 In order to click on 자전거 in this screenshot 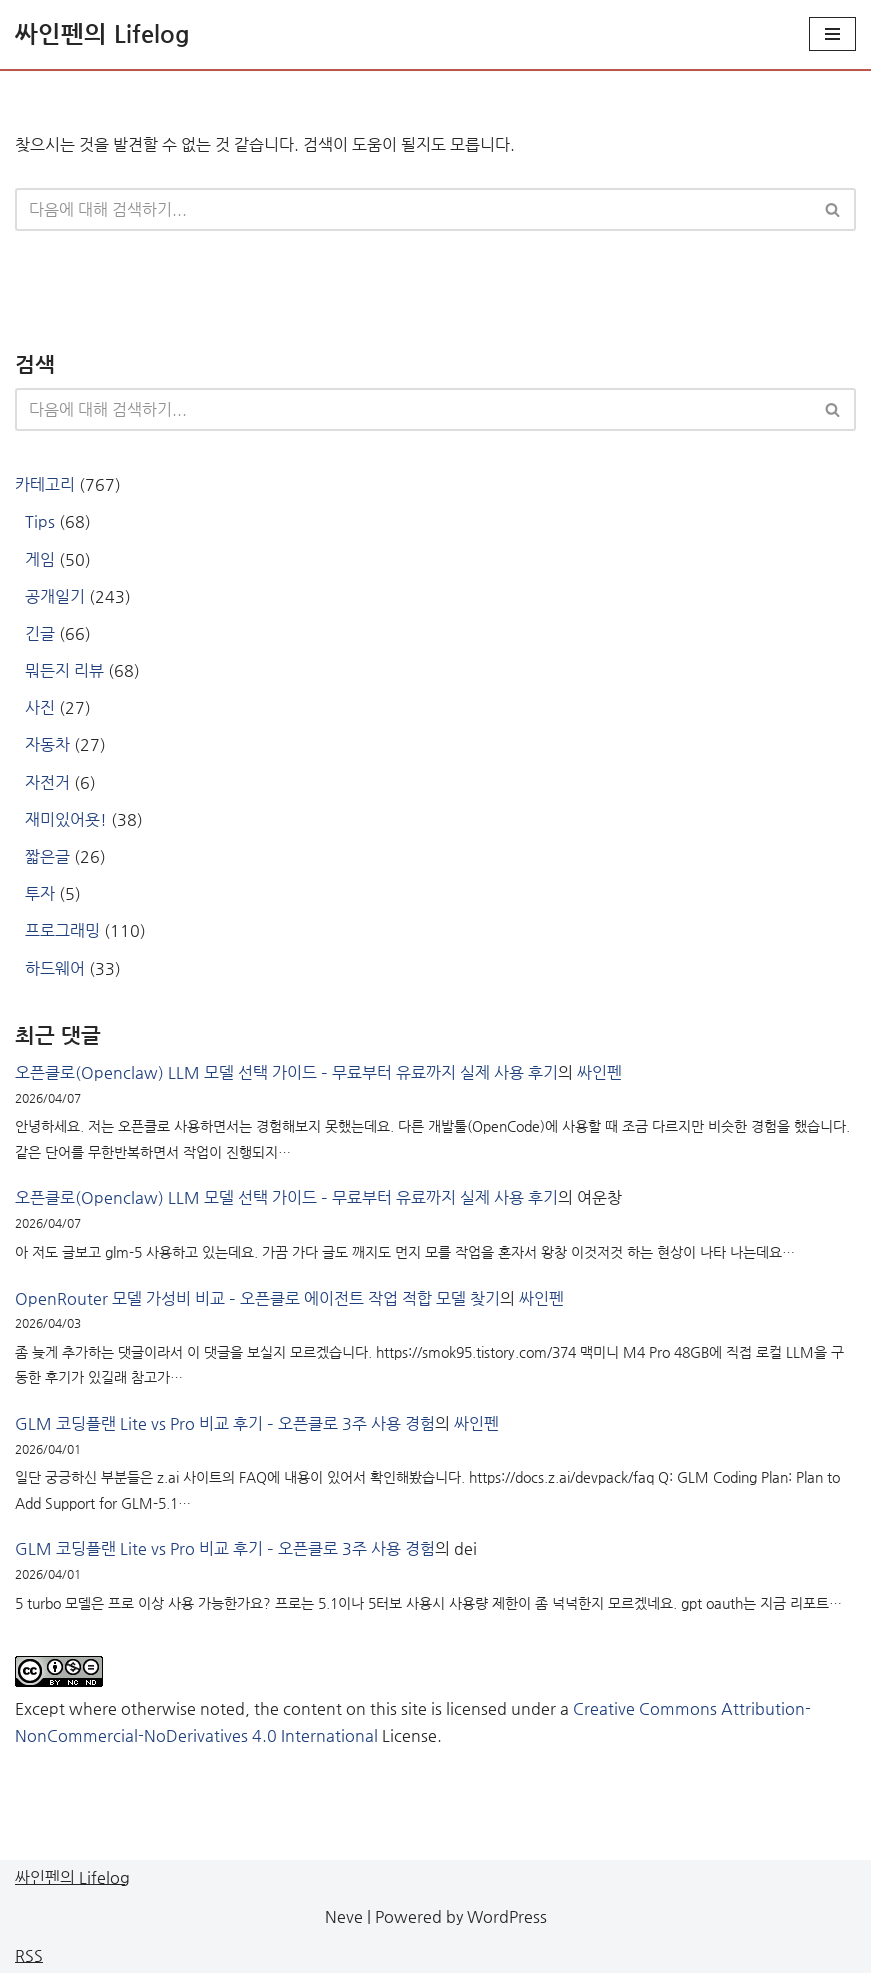, I will do `click(47, 782)`.